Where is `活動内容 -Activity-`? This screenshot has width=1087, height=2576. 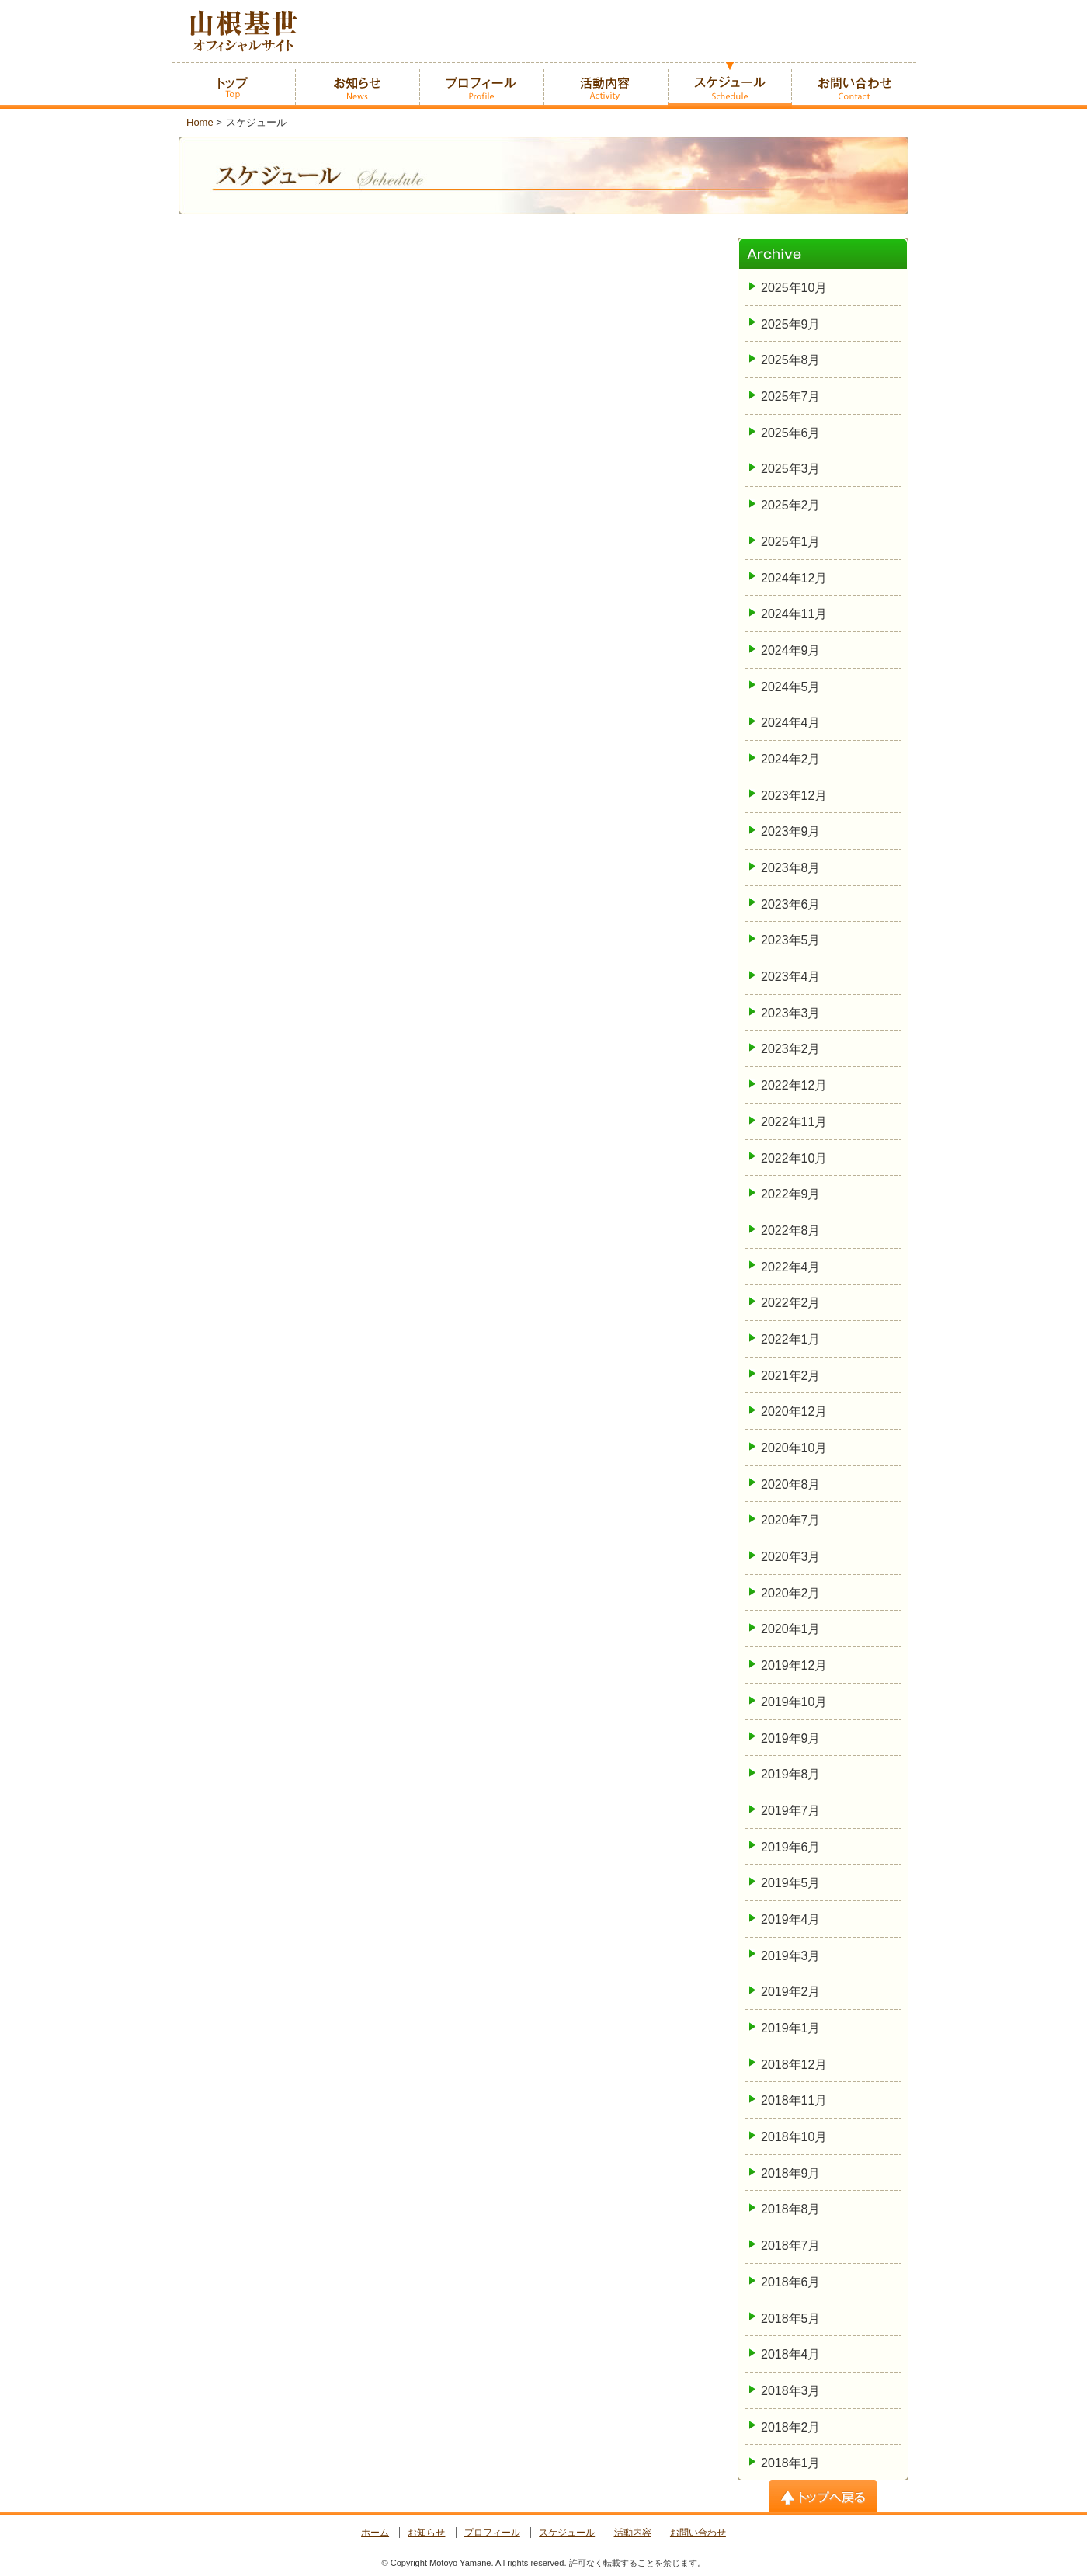 活動内容 -Activity- is located at coordinates (606, 85).